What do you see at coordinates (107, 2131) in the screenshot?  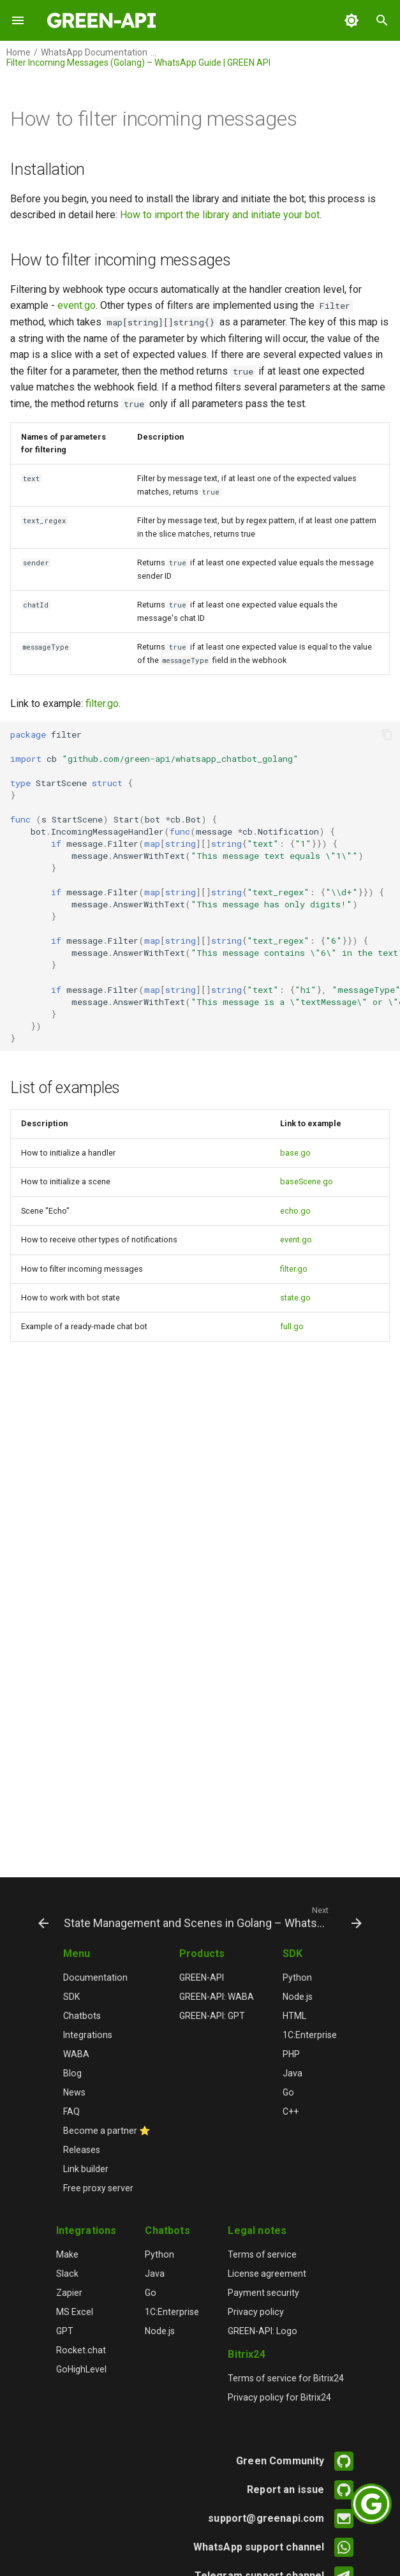 I see `Become a partner ⭐` at bounding box center [107, 2131].